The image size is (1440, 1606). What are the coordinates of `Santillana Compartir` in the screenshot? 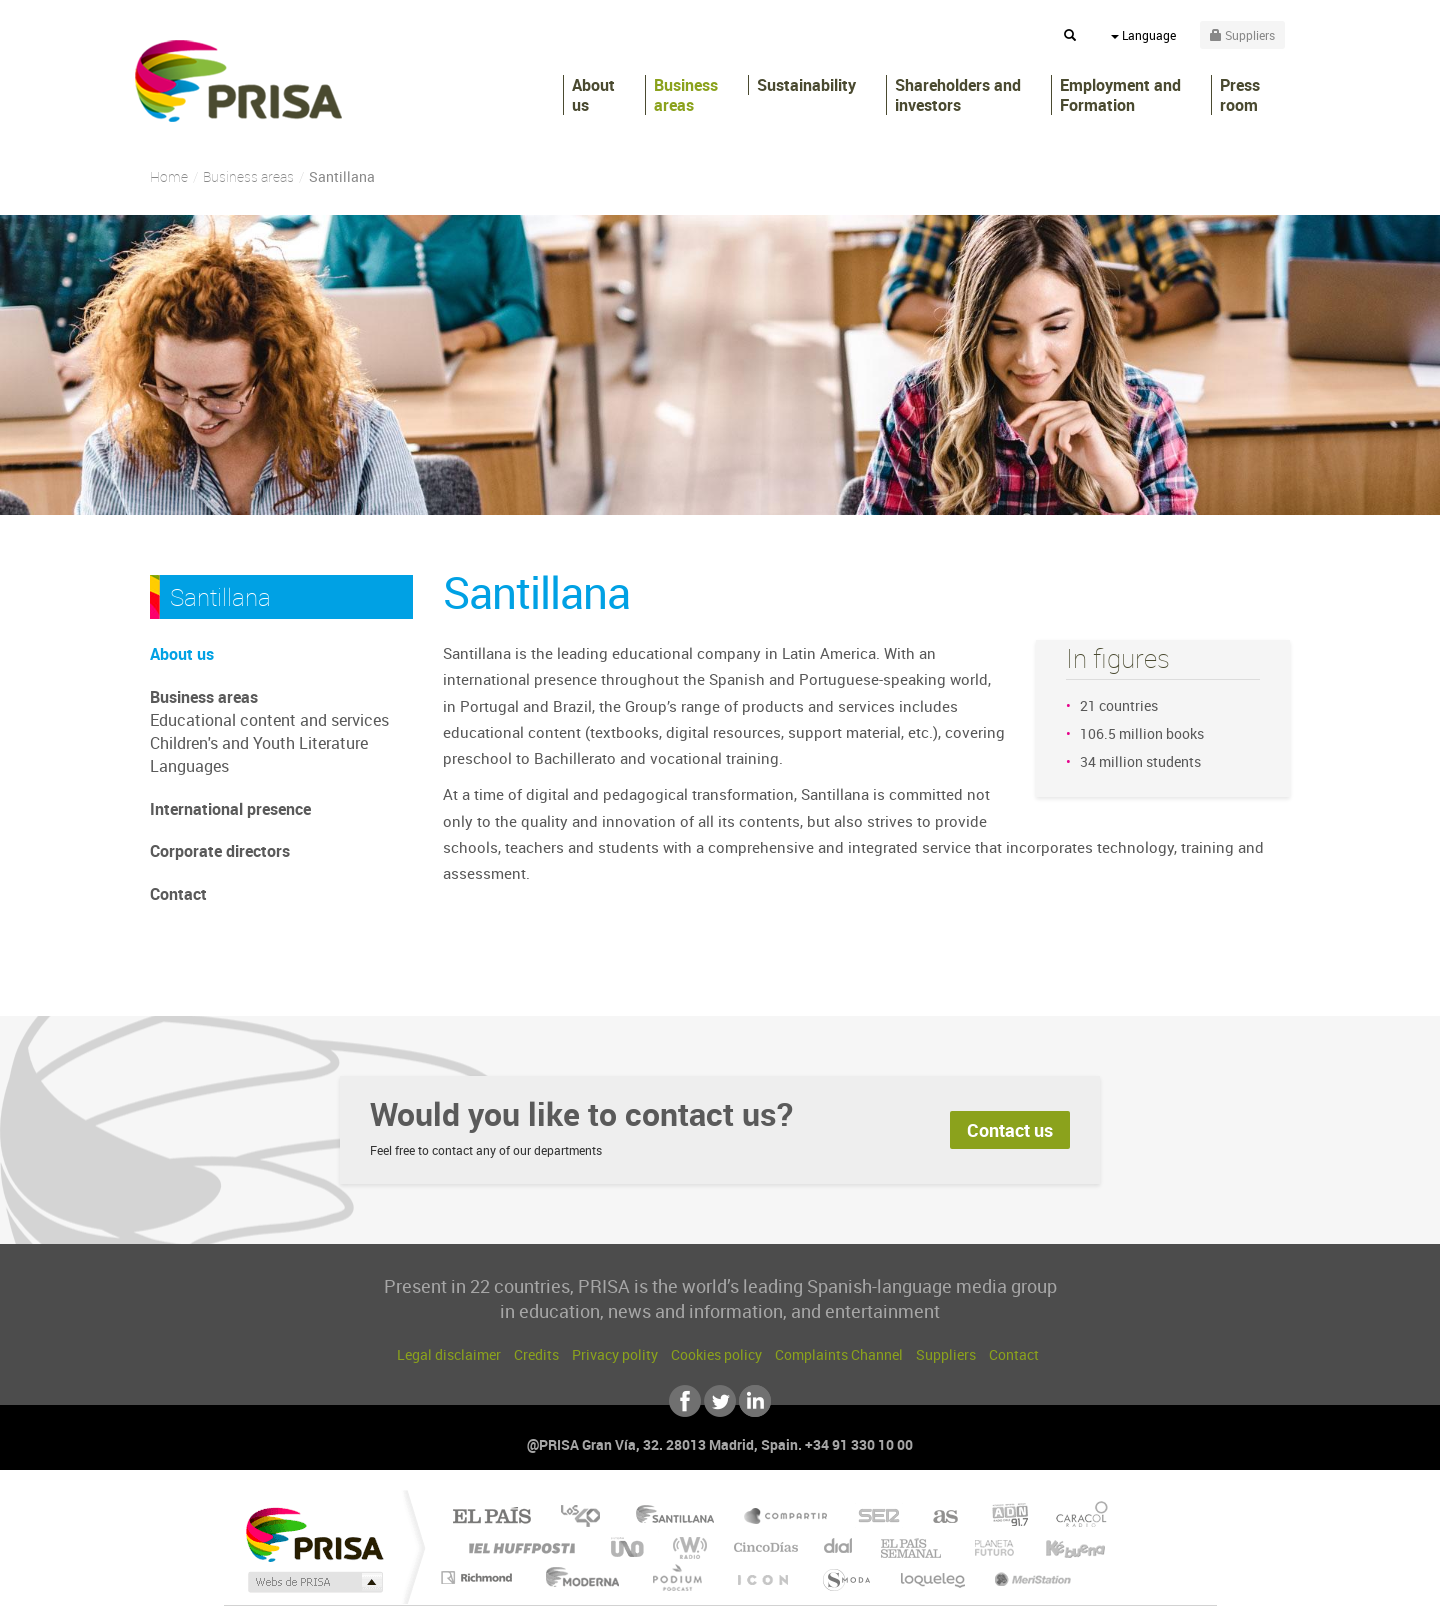 It's located at (787, 1517).